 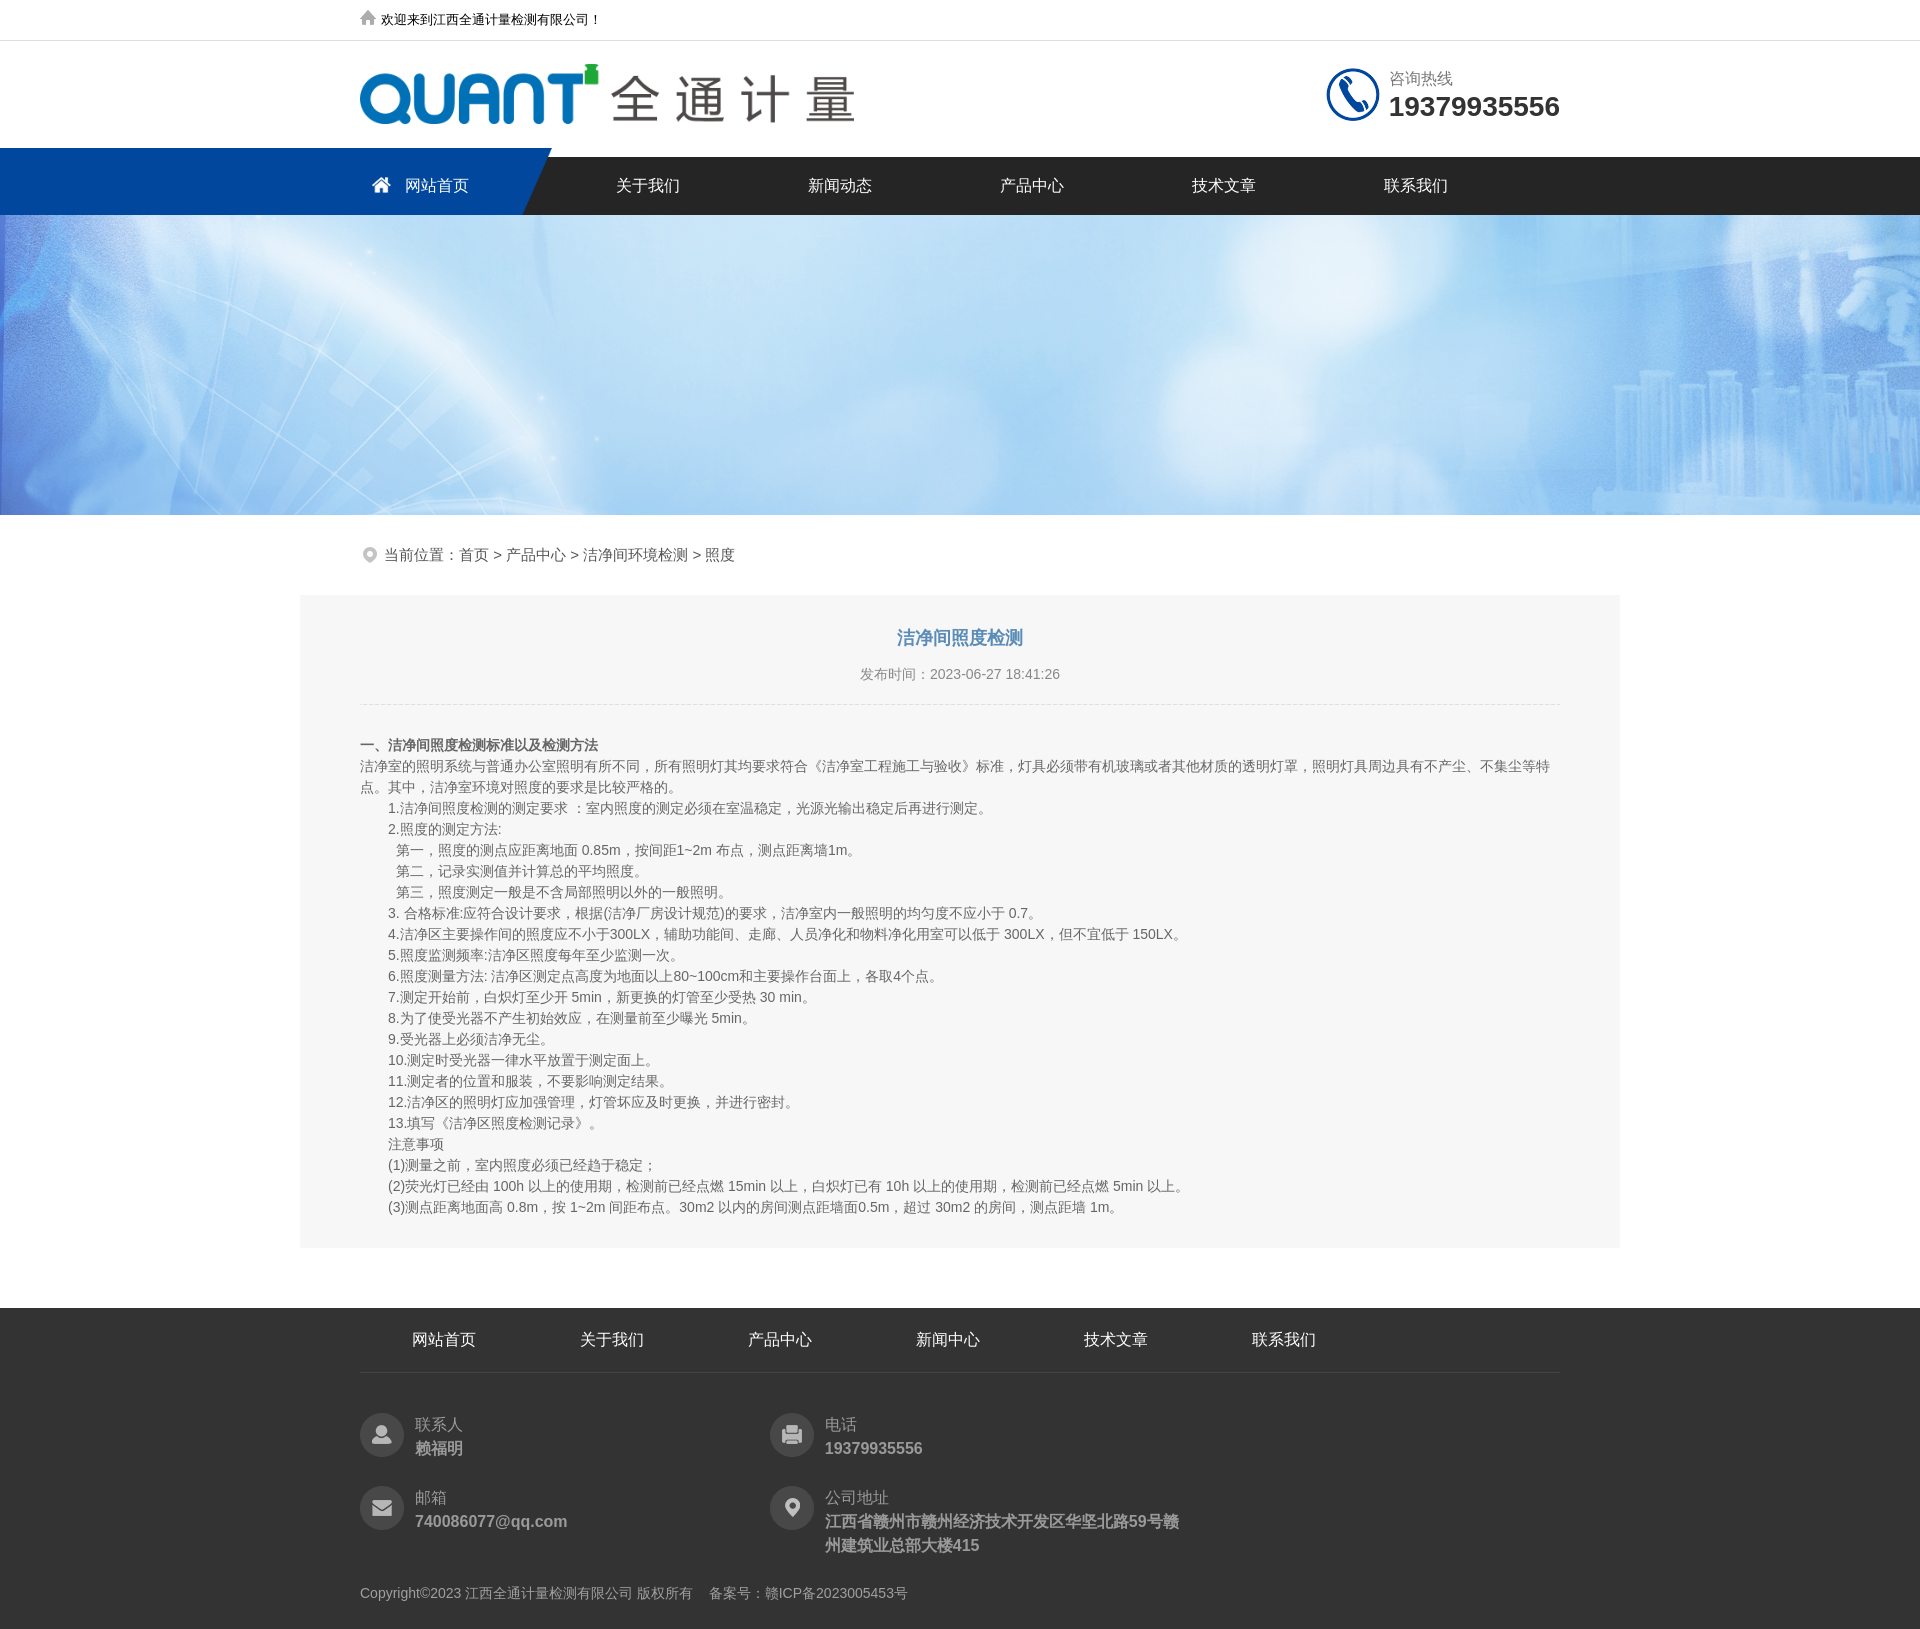 I want to click on 技术文章, so click(x=1224, y=185).